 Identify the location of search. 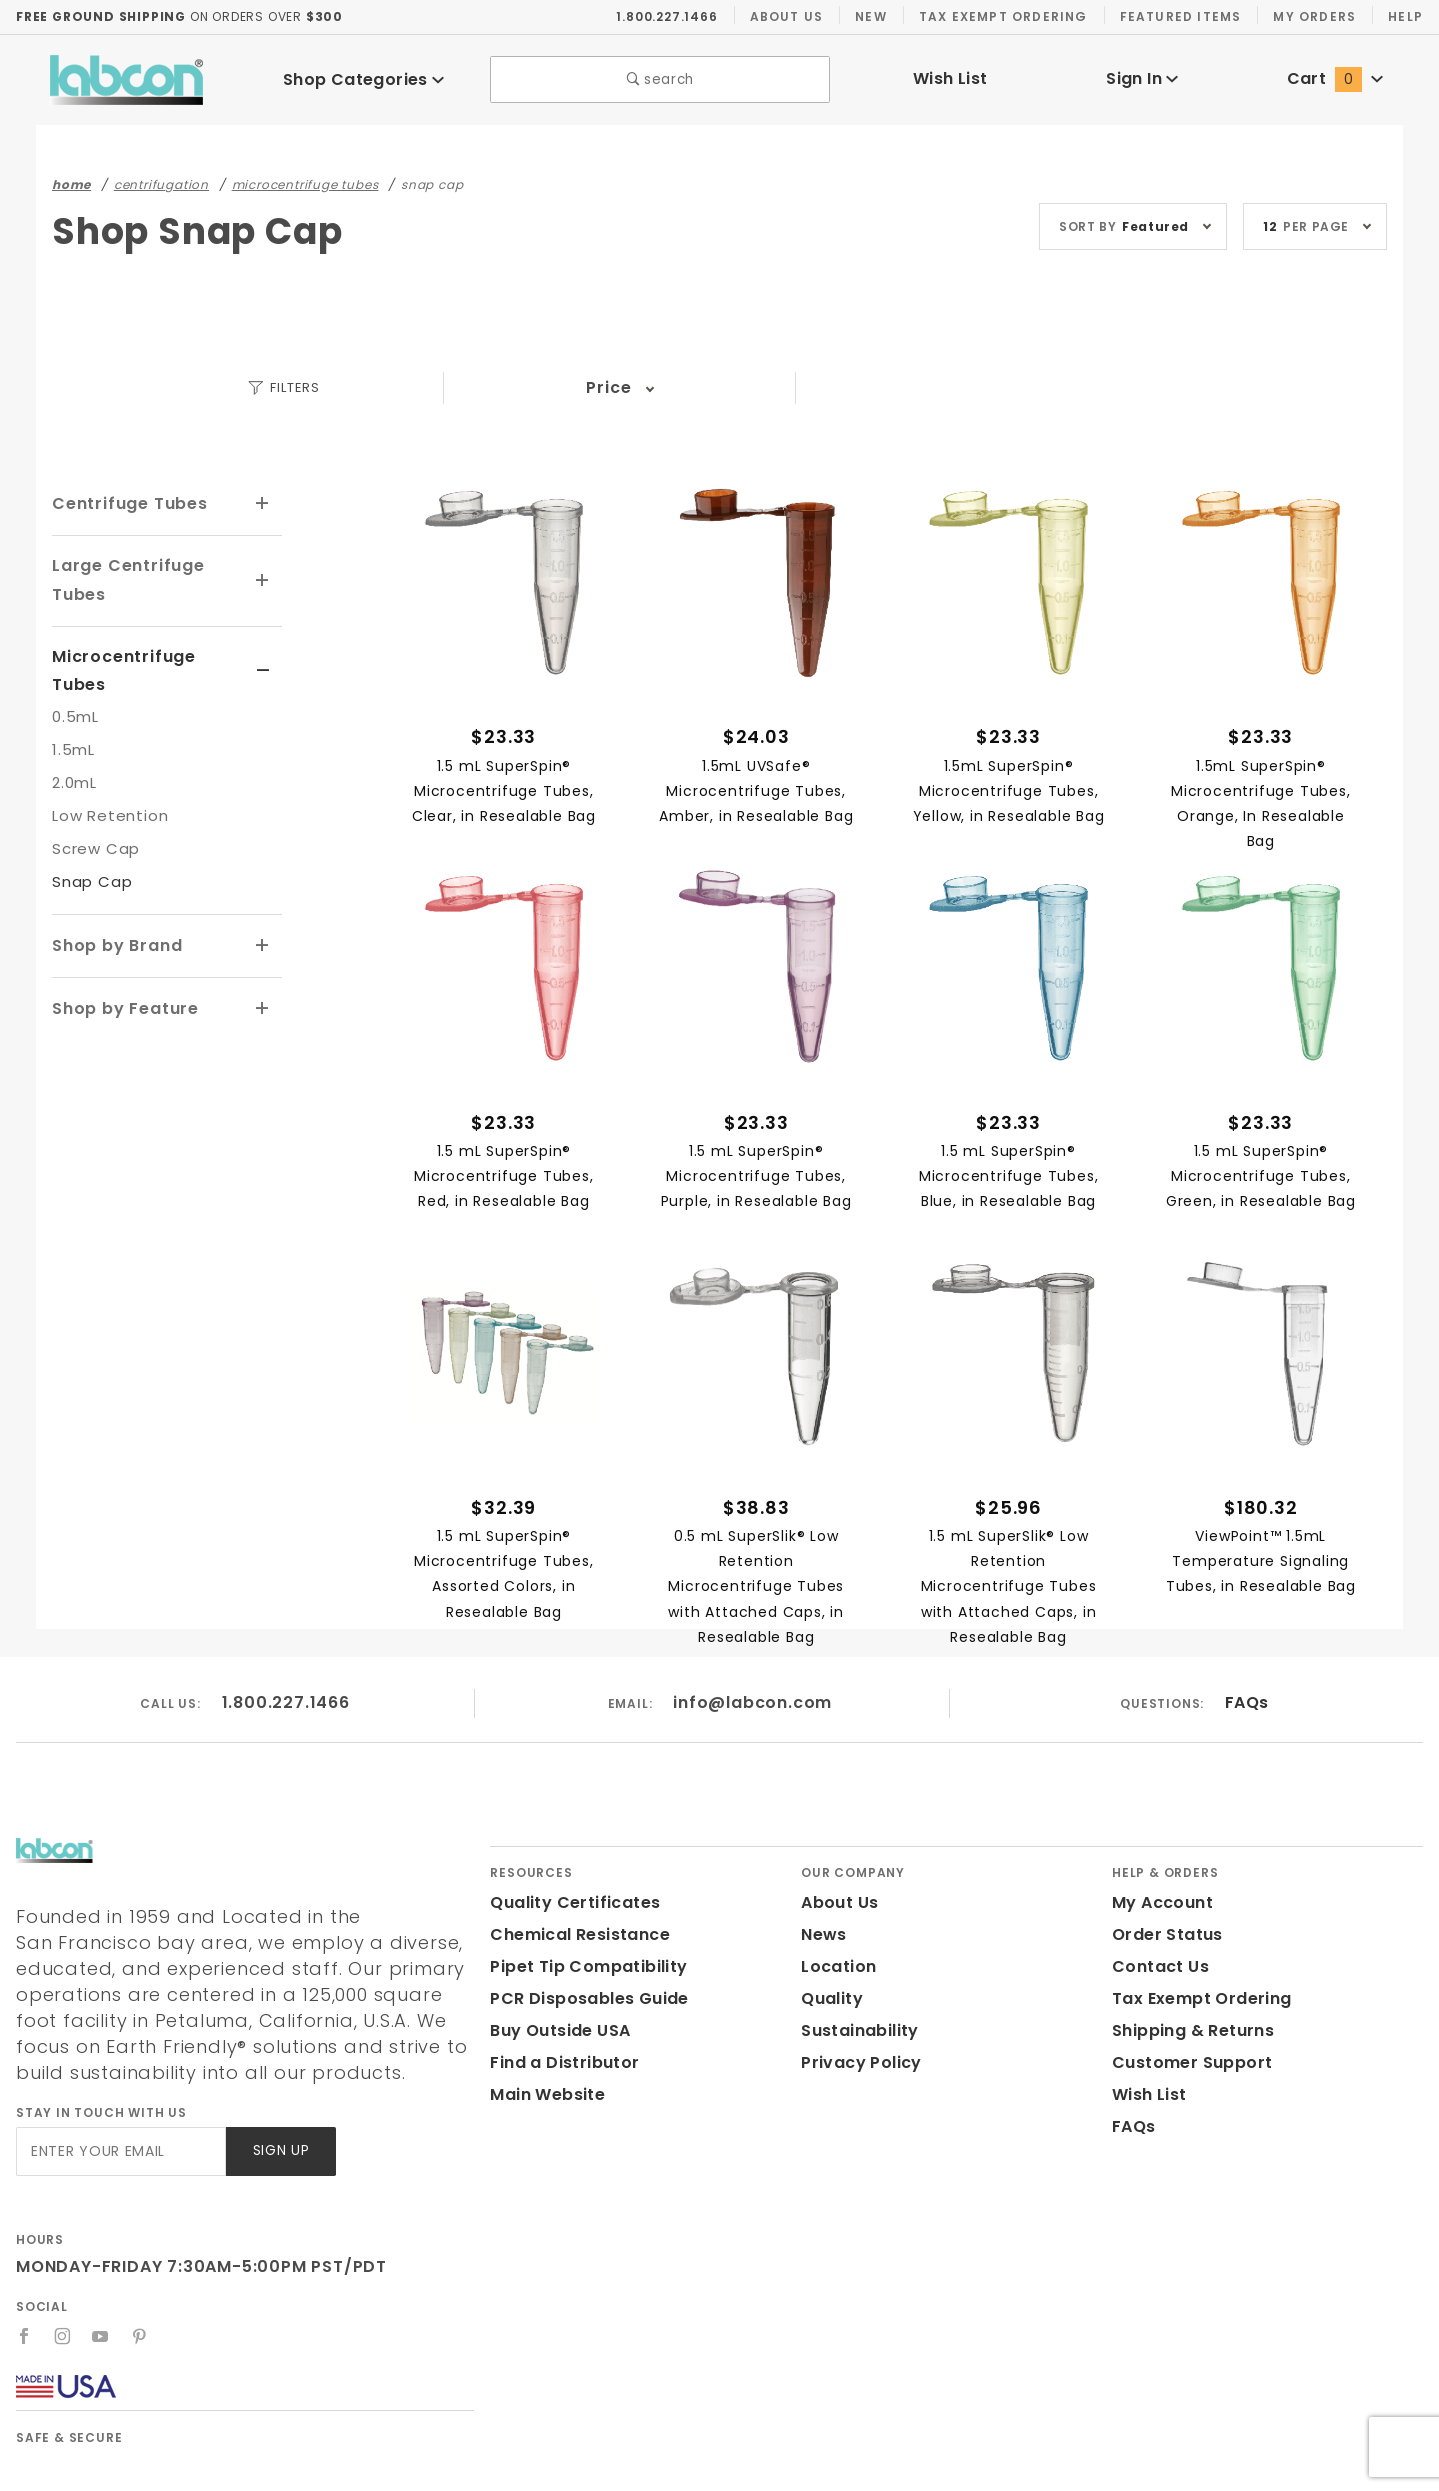
(660, 80).